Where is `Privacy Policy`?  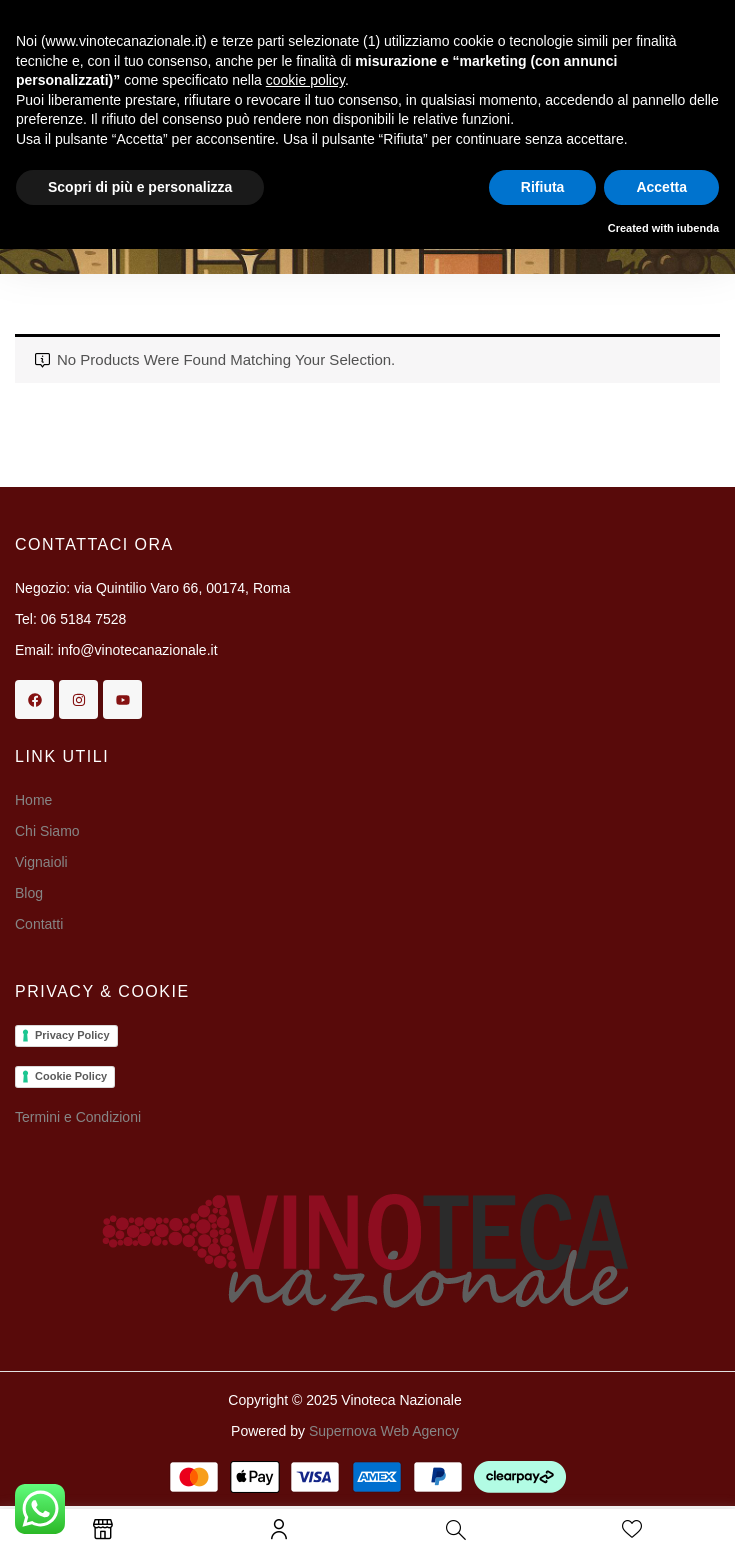
Privacy Policy is located at coordinates (72, 1035).